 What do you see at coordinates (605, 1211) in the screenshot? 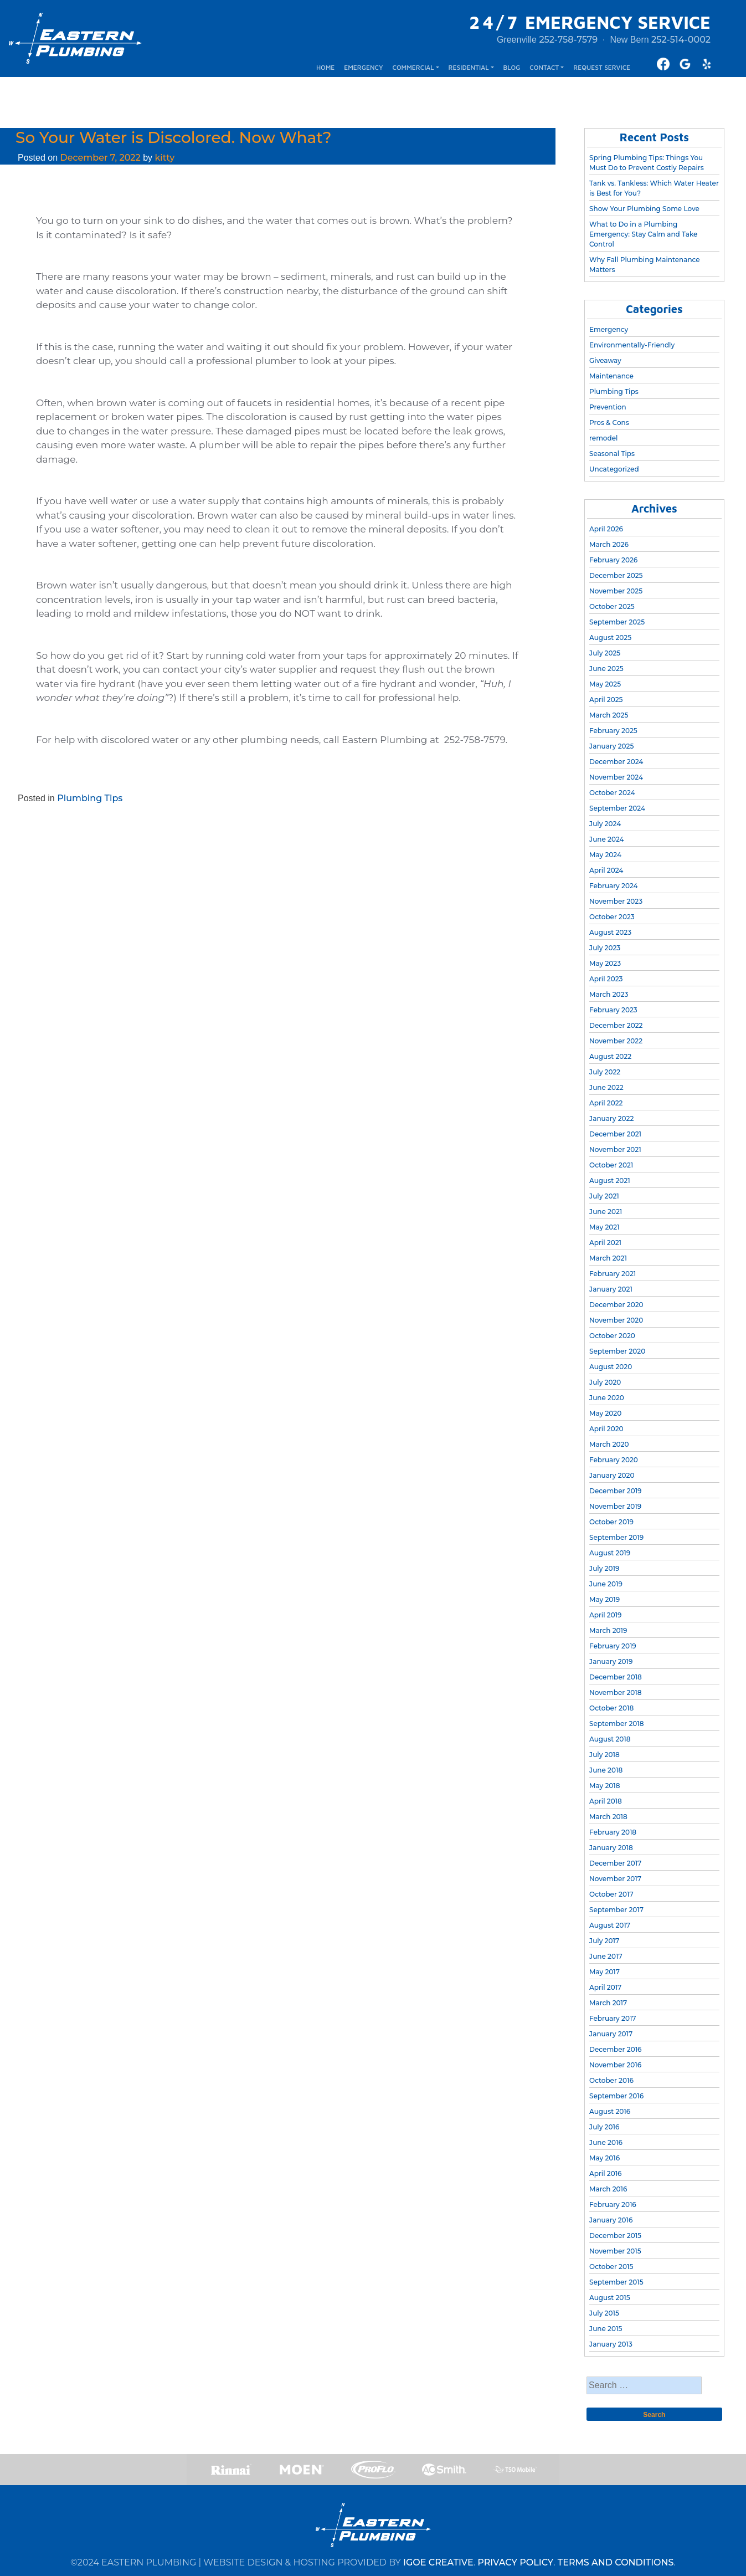
I see `June 2021` at bounding box center [605, 1211].